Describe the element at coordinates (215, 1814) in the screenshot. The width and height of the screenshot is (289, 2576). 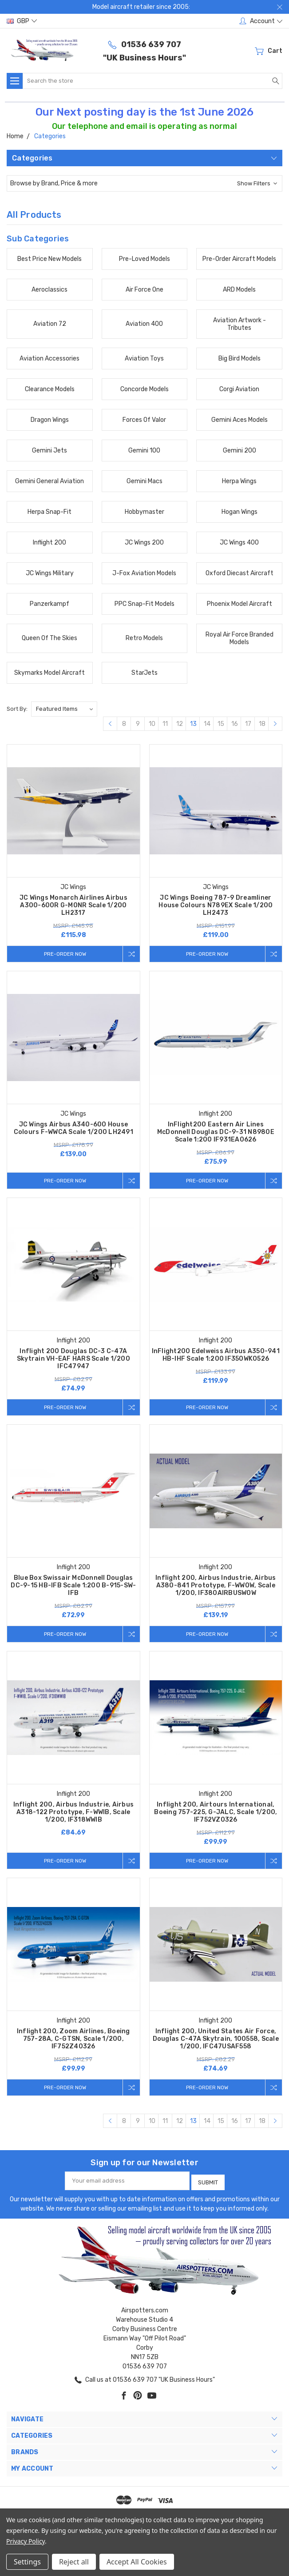
I see `Inflight 200, Airtours International, Boeing 757-225, G-JALC, Scale 1/200, IF752VZ0326` at that location.